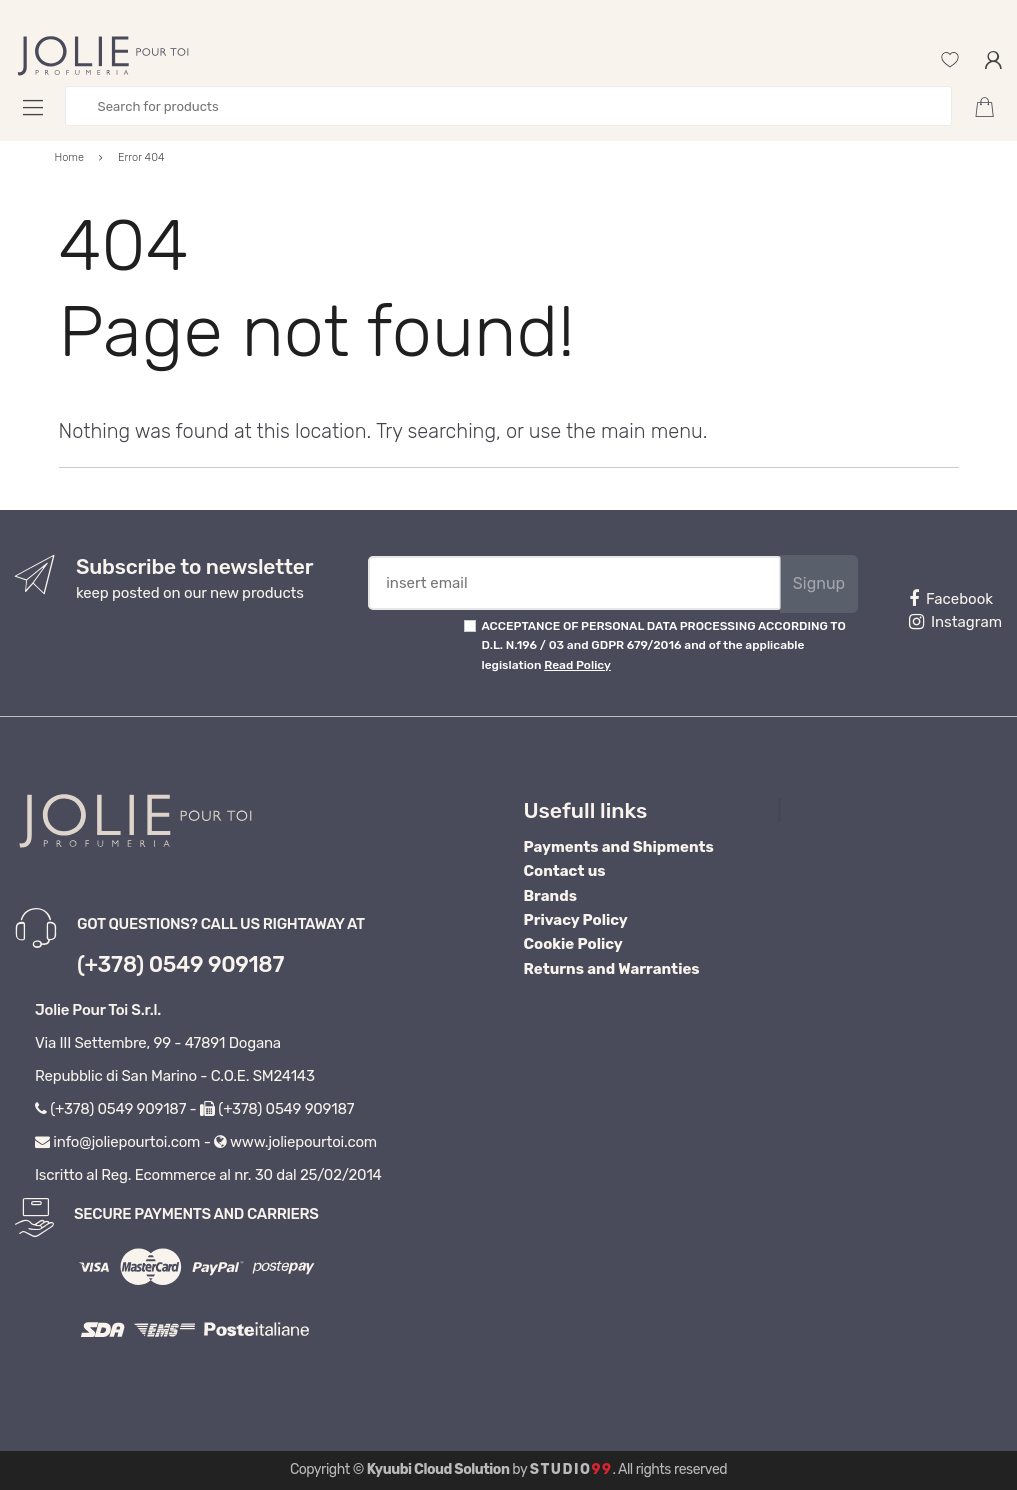 This screenshot has height=1490, width=1017. What do you see at coordinates (883, 810) in the screenshot?
I see `Profumeria Jolie Pour Toi` at bounding box center [883, 810].